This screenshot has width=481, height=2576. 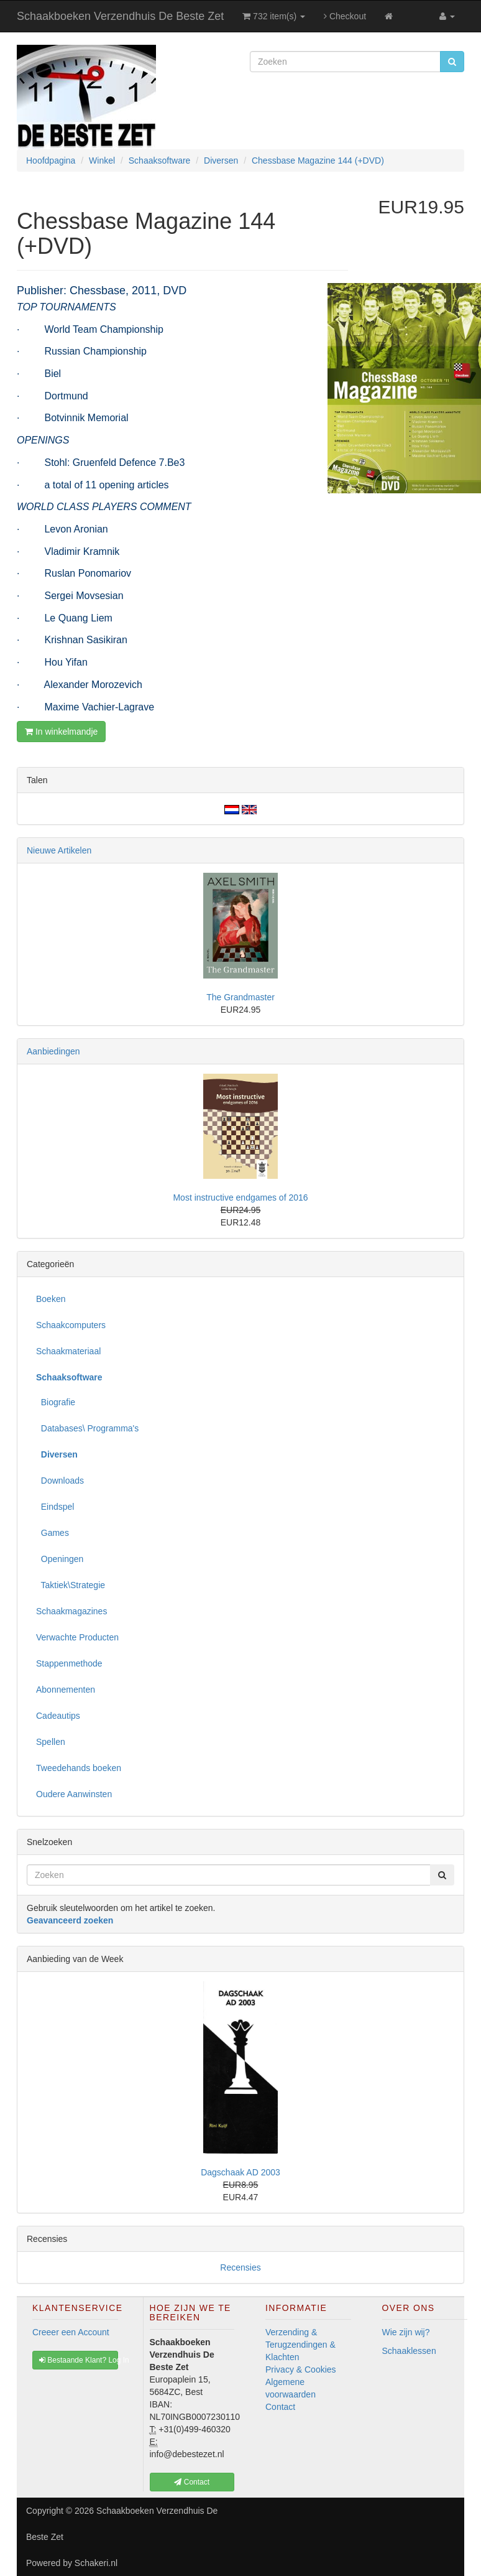 What do you see at coordinates (52, 1533) in the screenshot?
I see `Games` at bounding box center [52, 1533].